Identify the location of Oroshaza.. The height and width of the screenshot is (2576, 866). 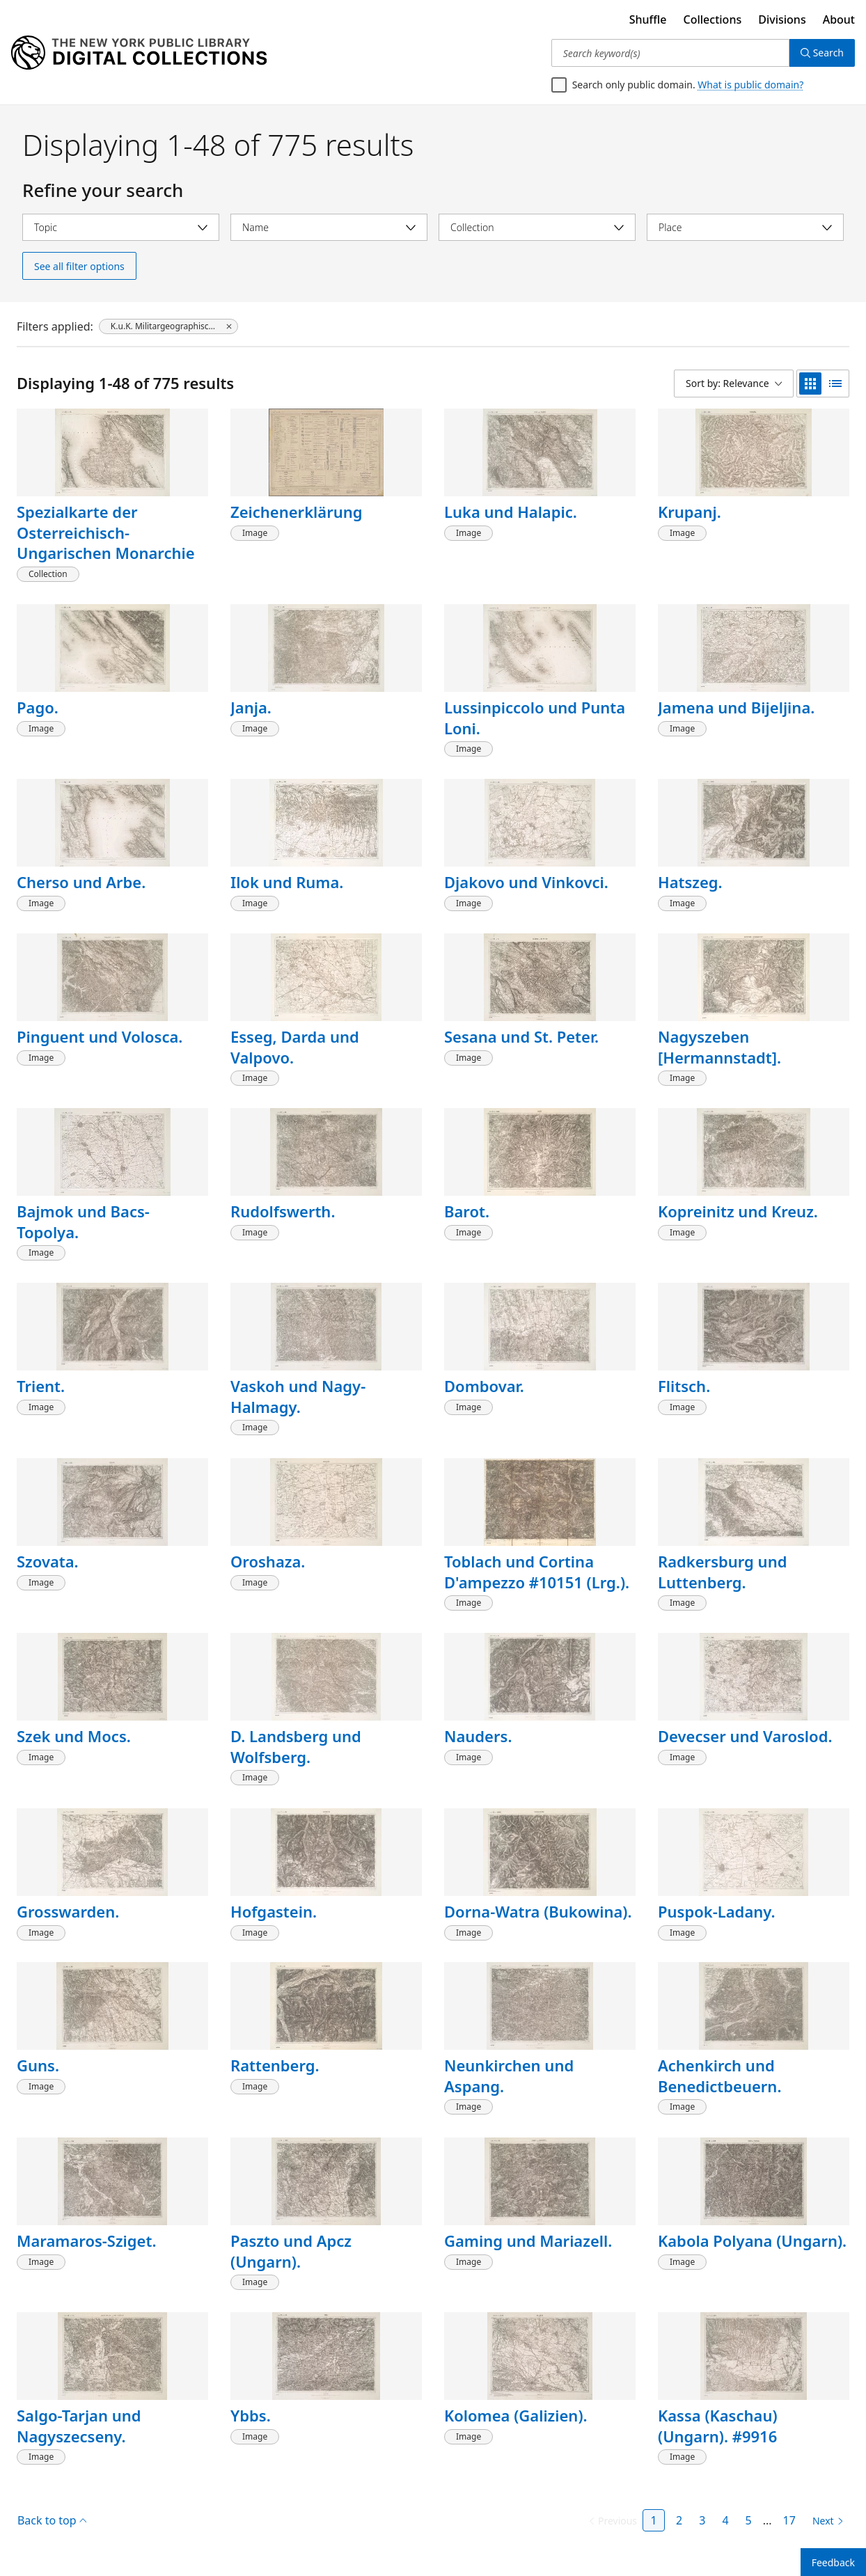
(267, 1561).